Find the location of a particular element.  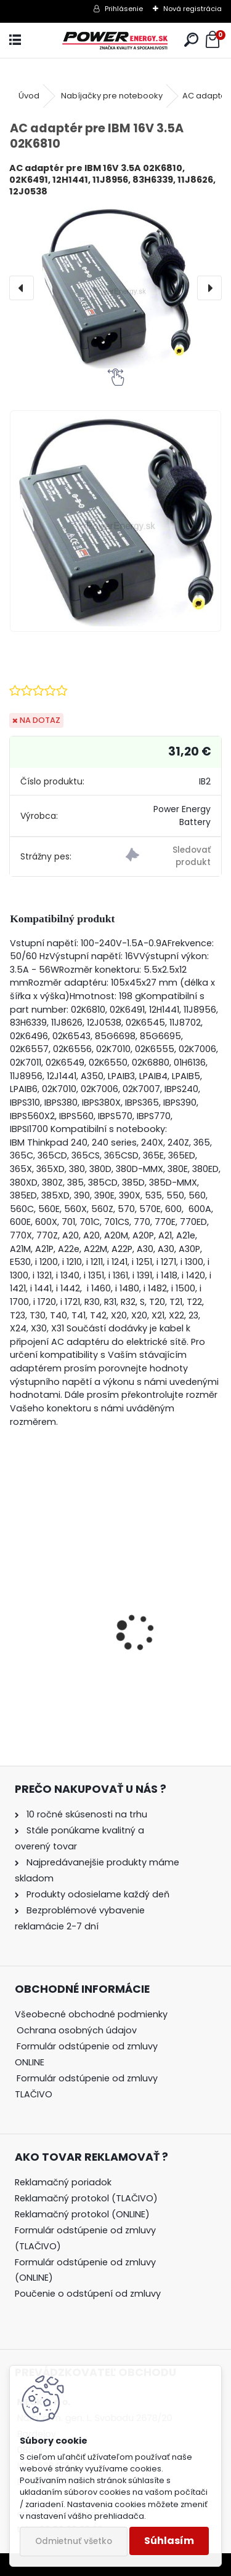

[AC adaptér pre IBM 16V 3.5A 02K6810] is located at coordinates (115, 287).